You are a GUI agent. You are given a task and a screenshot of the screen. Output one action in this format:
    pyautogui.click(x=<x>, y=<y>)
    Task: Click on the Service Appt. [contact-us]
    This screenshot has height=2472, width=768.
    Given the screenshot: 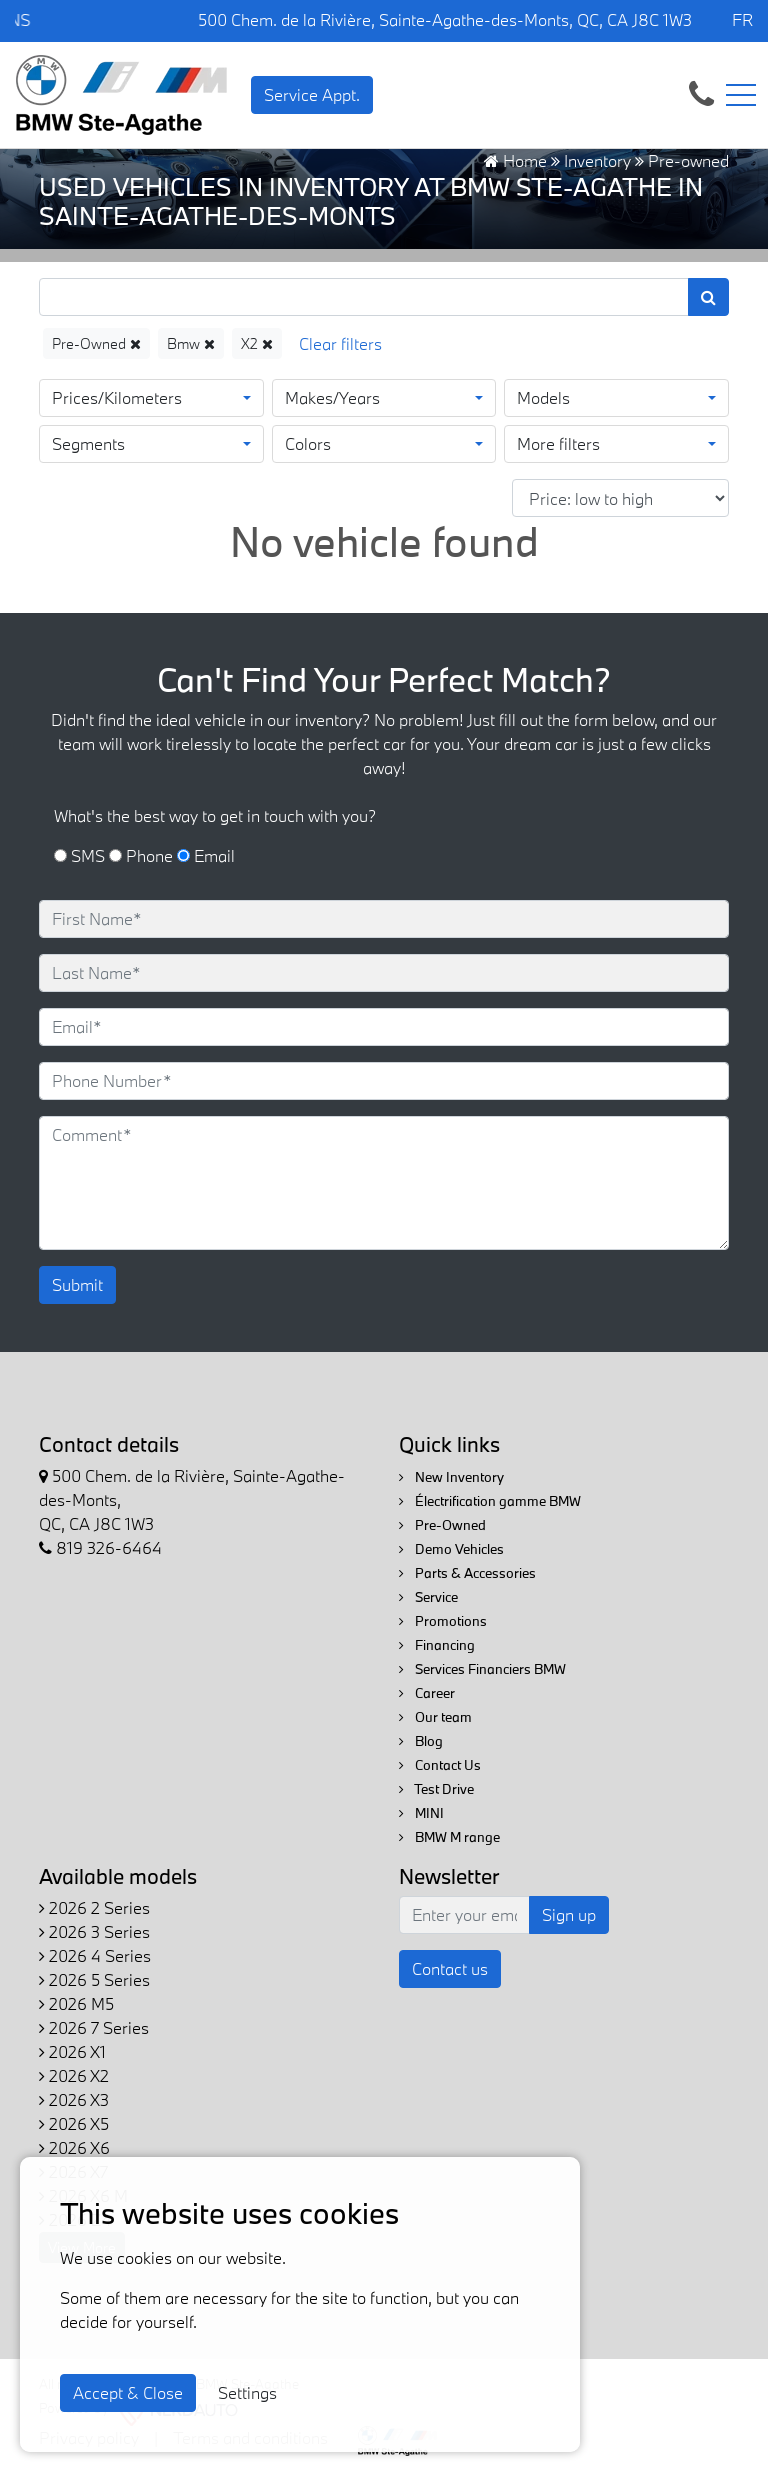 What is the action you would take?
    pyautogui.click(x=312, y=94)
    